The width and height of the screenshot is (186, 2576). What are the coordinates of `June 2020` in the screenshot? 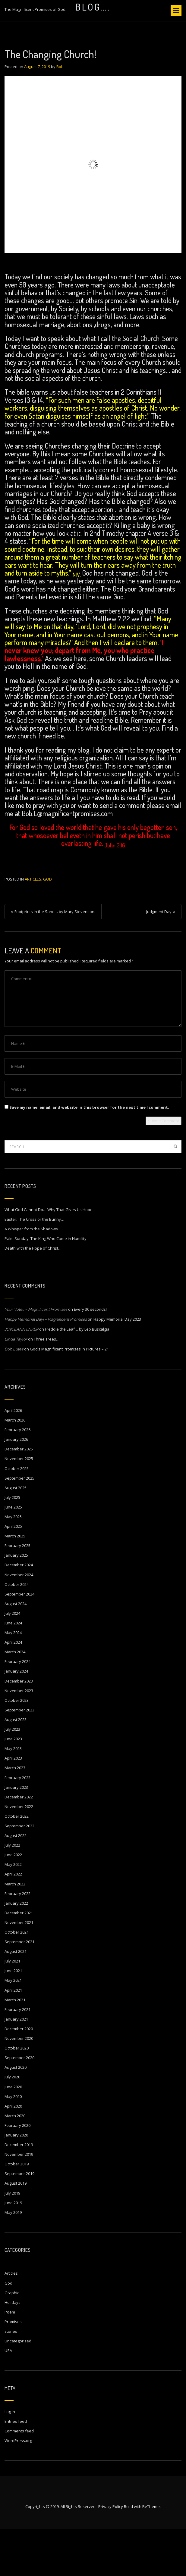 It's located at (13, 2133).